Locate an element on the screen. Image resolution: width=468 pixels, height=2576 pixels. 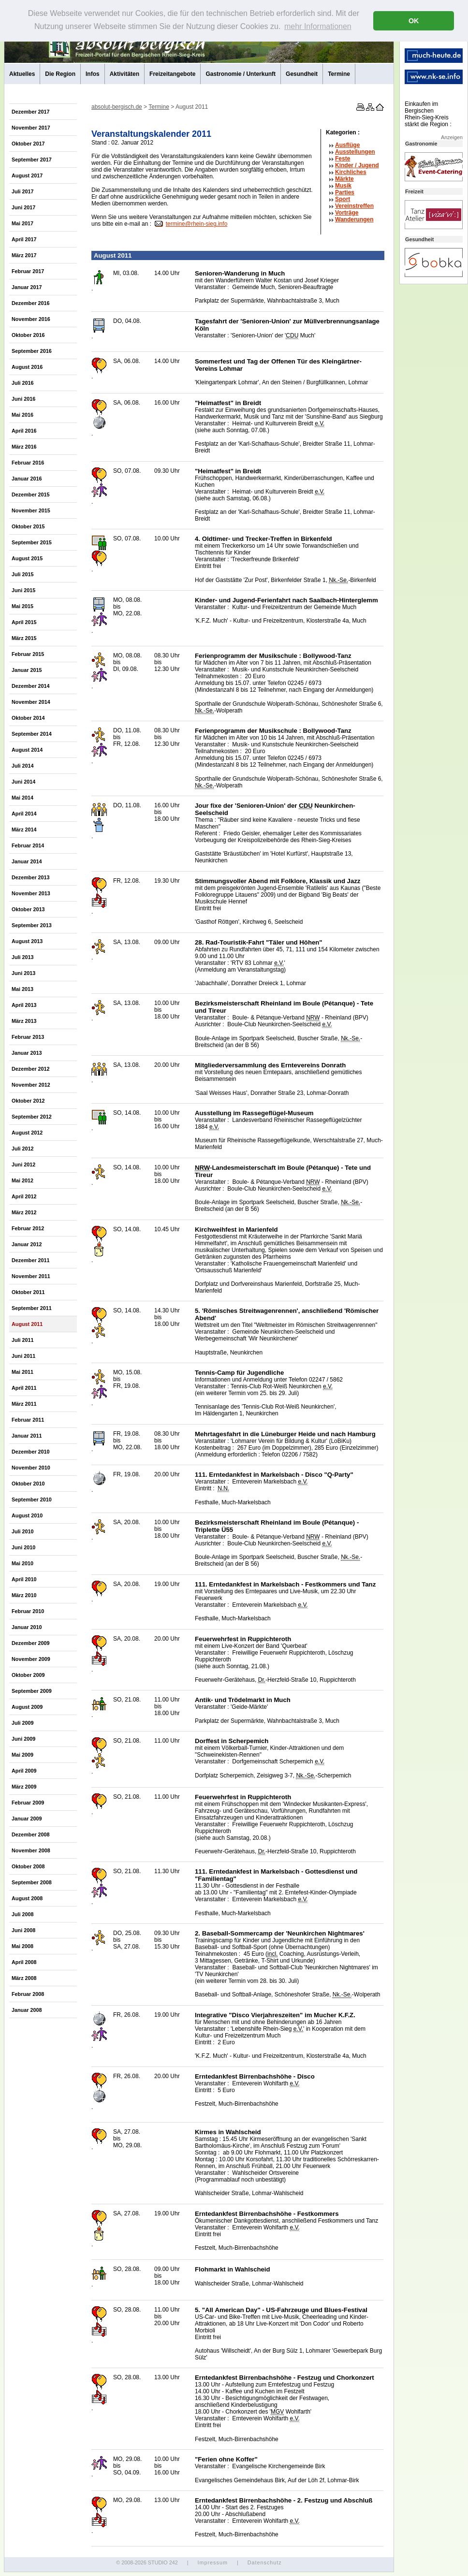
August 2012 is located at coordinates (27, 1132).